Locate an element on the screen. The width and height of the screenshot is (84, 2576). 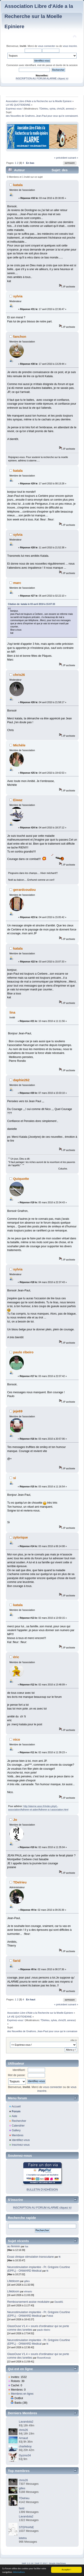
nico is located at coordinates (16, 1739).